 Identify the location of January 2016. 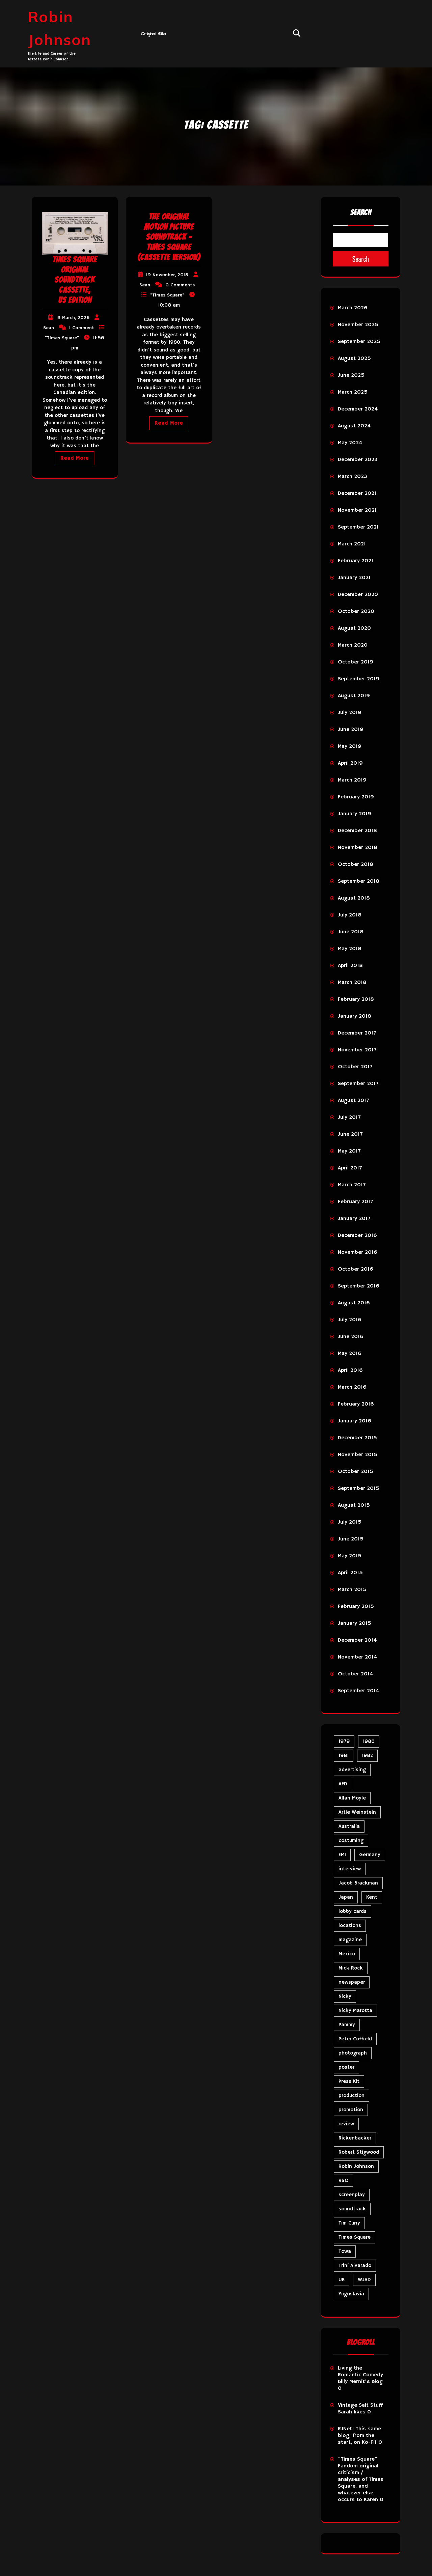
(354, 1421).